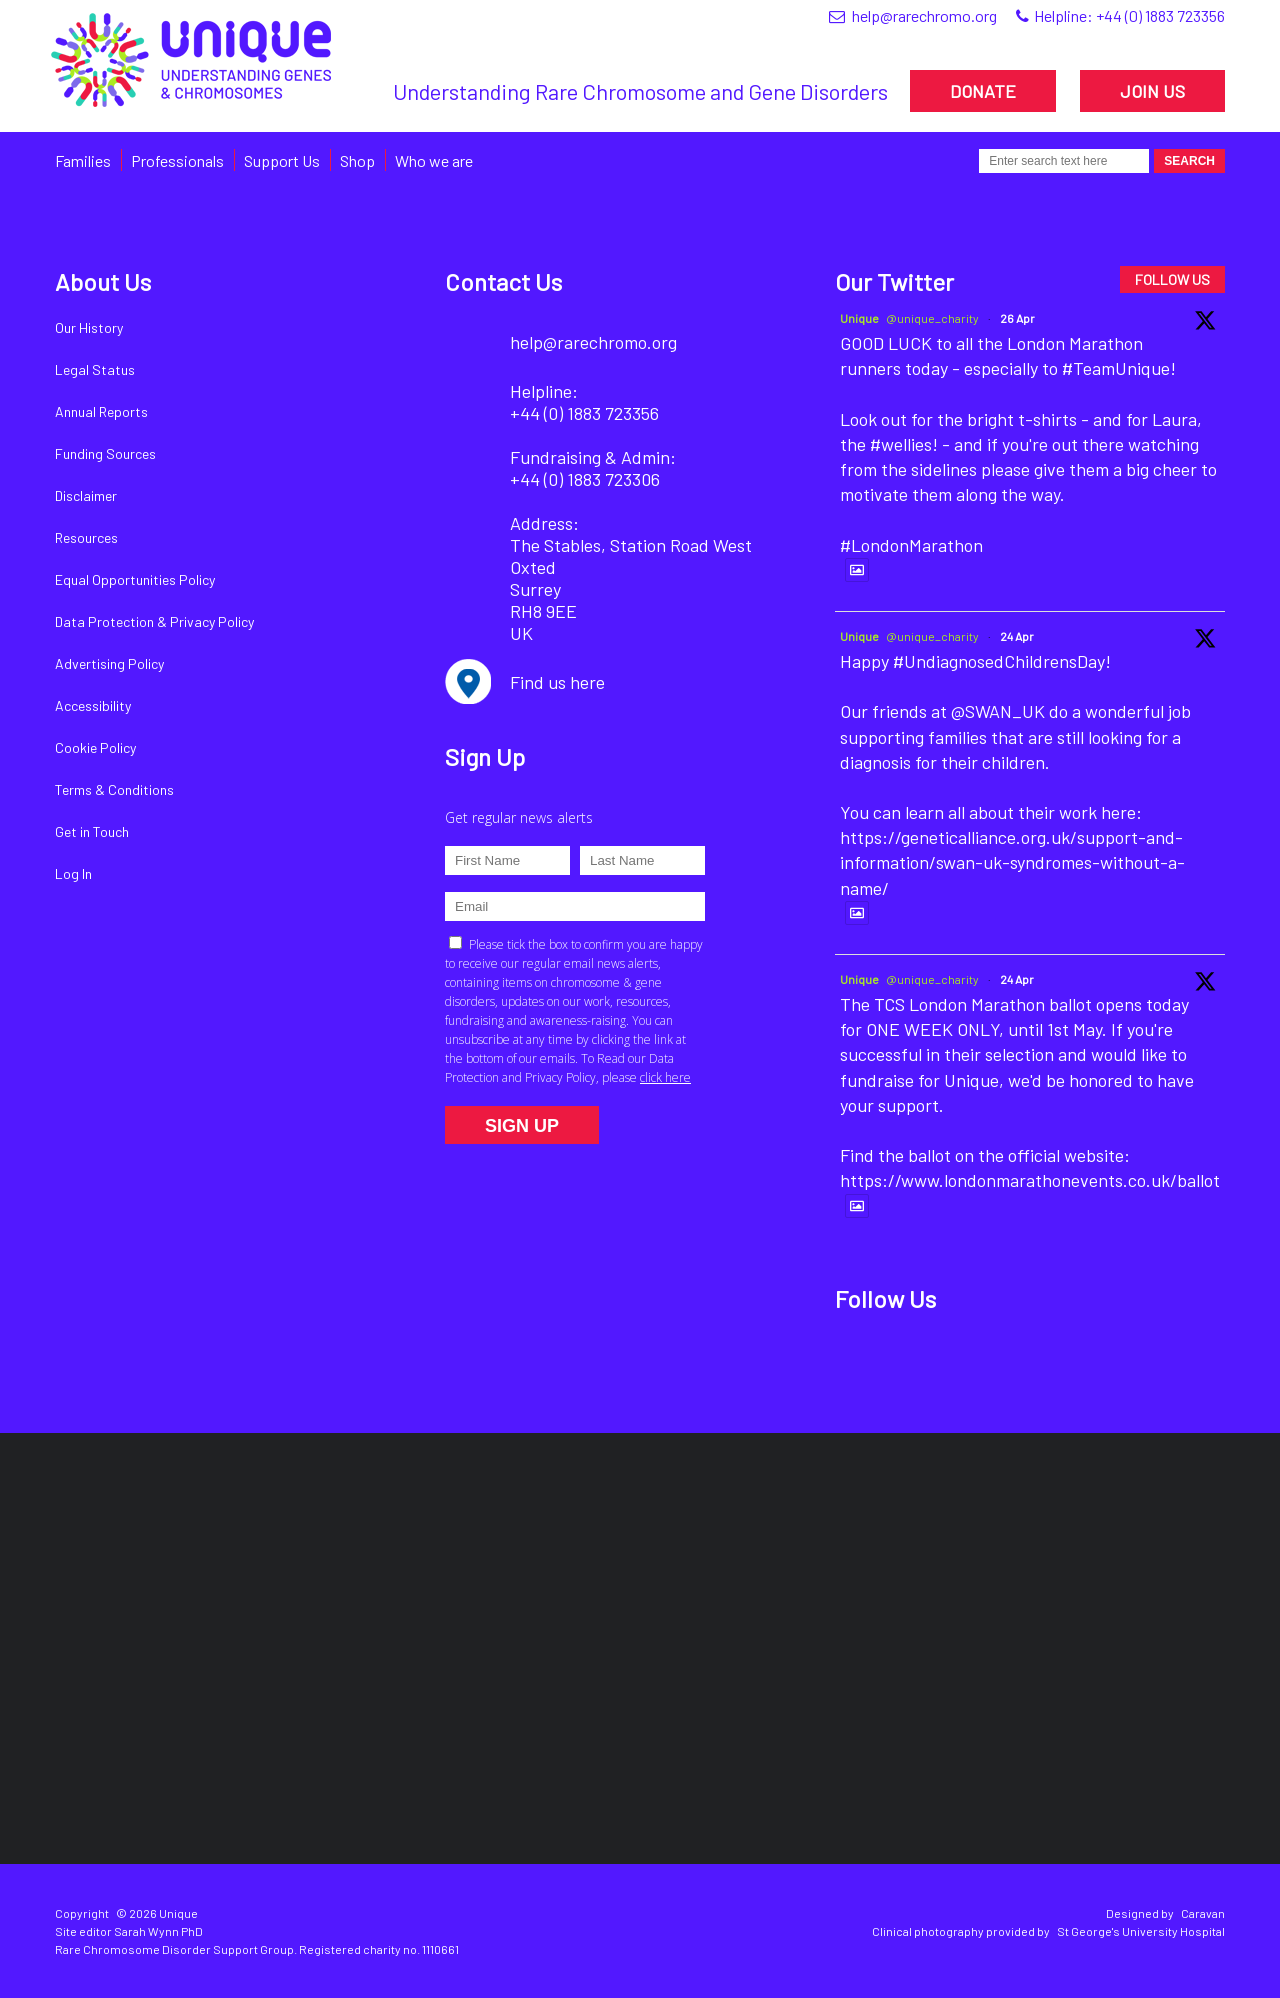  What do you see at coordinates (135, 579) in the screenshot?
I see `Equal Opportunities Policy` at bounding box center [135, 579].